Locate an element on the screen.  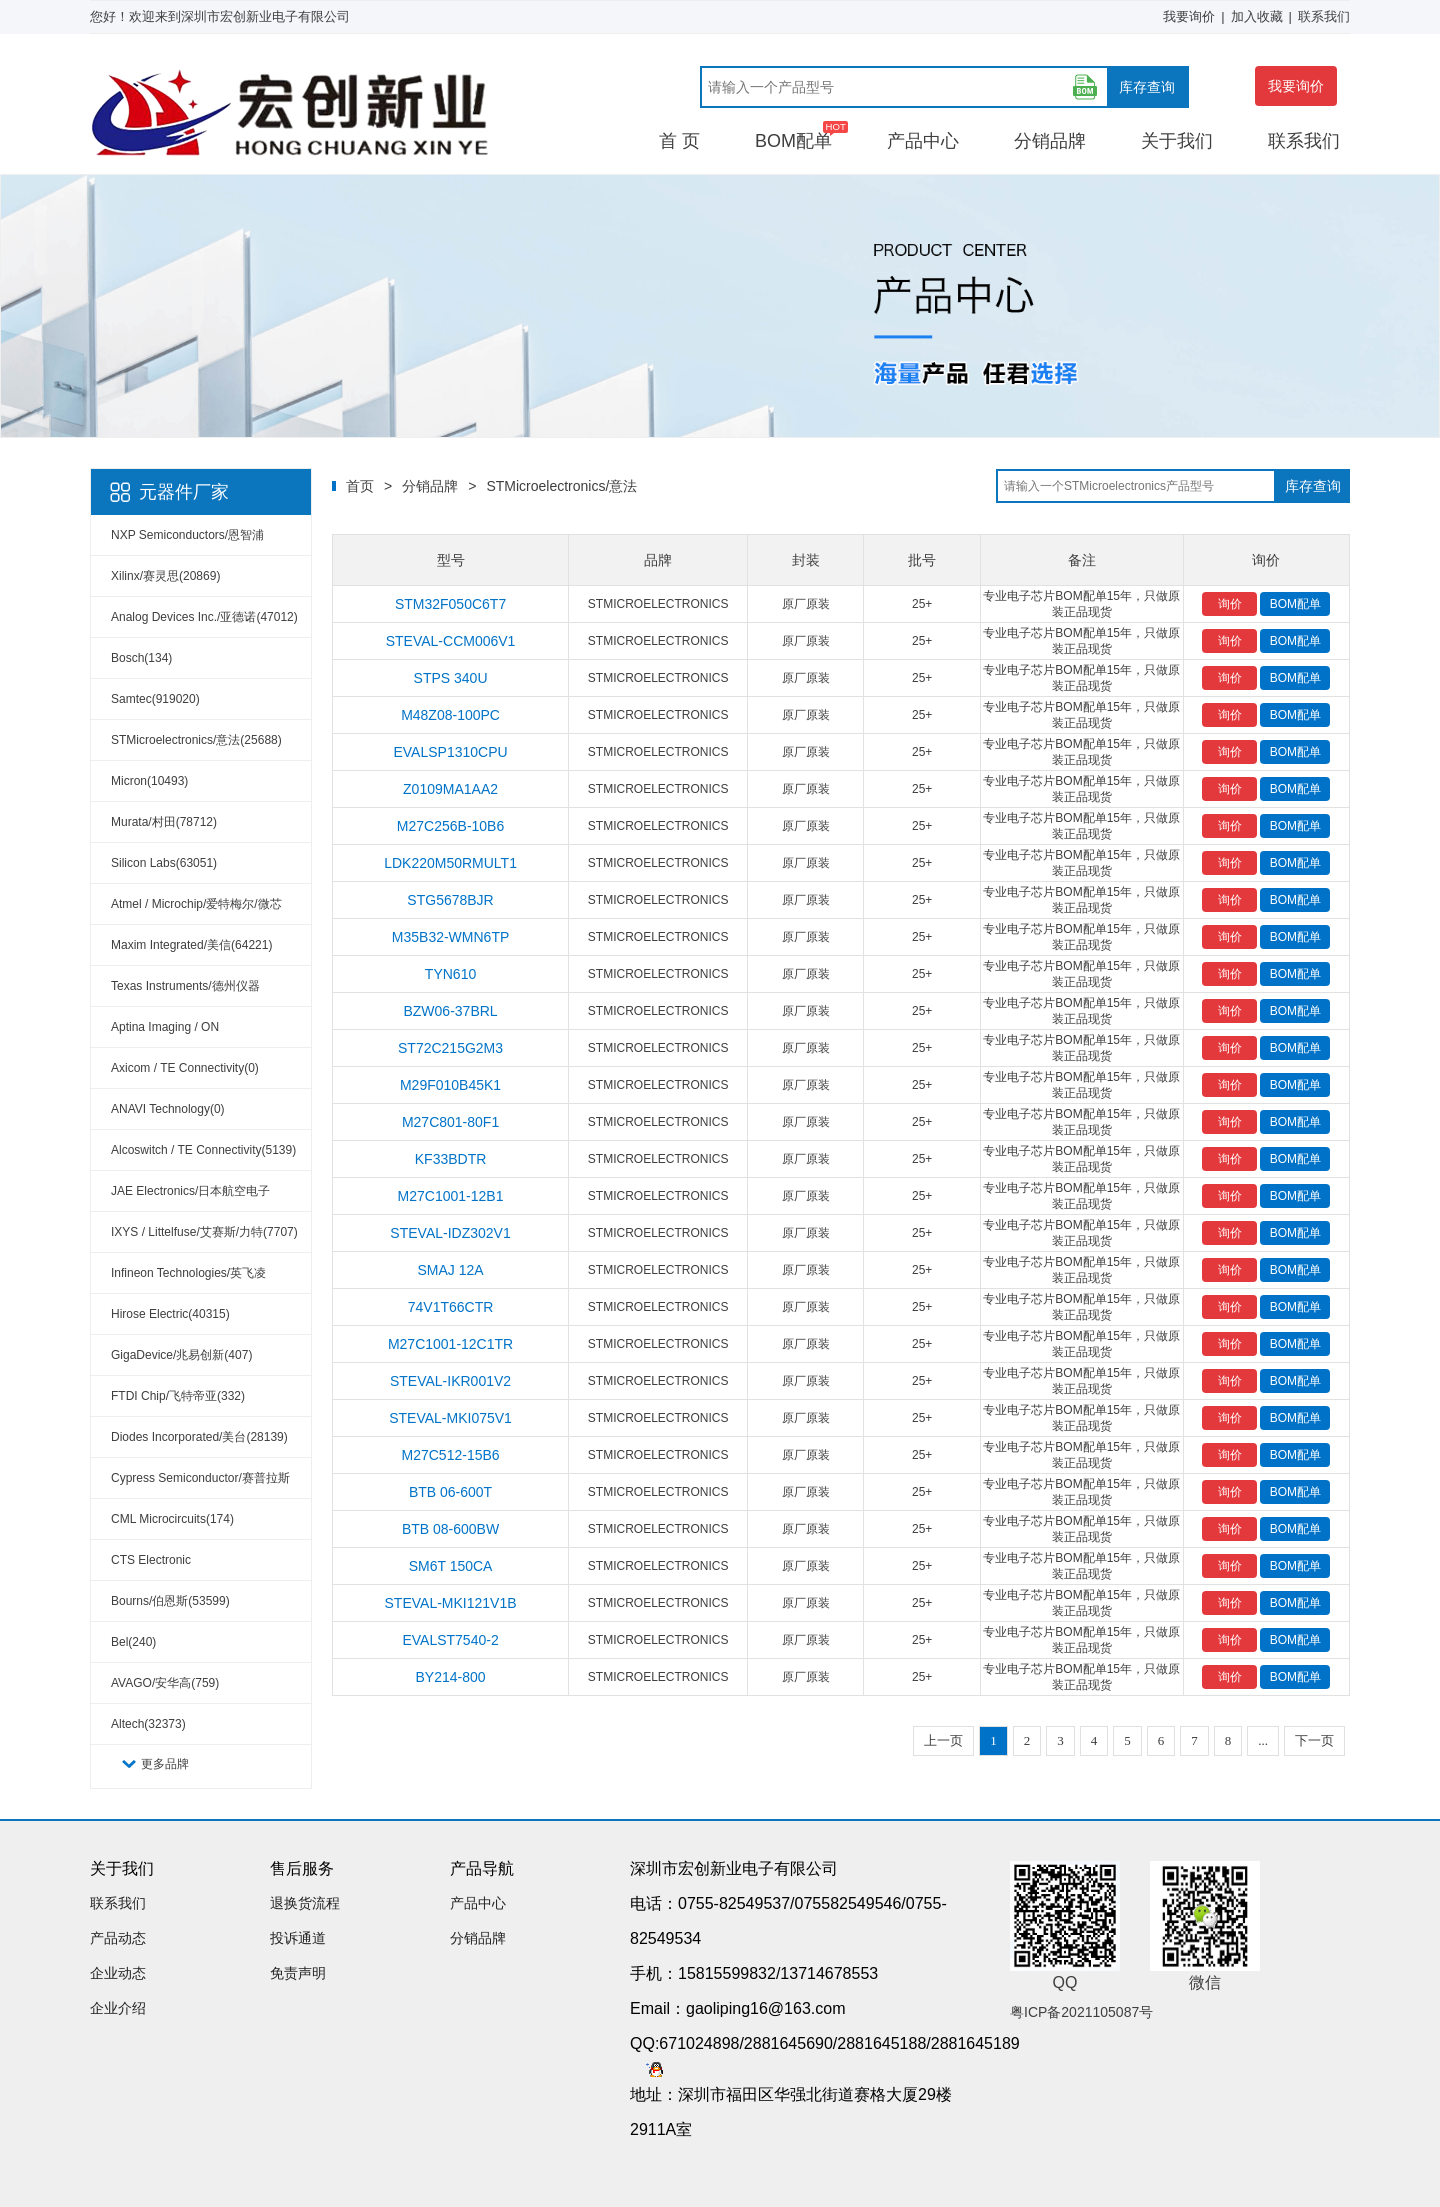
BY214-800 is located at coordinates (451, 1677).